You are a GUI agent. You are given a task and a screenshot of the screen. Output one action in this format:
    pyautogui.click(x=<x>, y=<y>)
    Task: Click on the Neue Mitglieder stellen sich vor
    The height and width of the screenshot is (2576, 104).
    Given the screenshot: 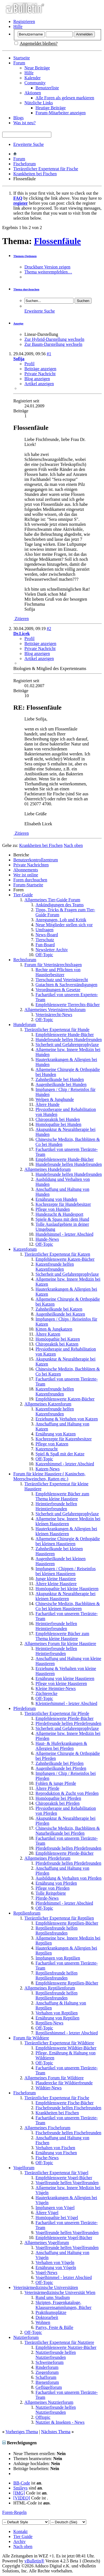 What is the action you would take?
    pyautogui.click(x=64, y=924)
    